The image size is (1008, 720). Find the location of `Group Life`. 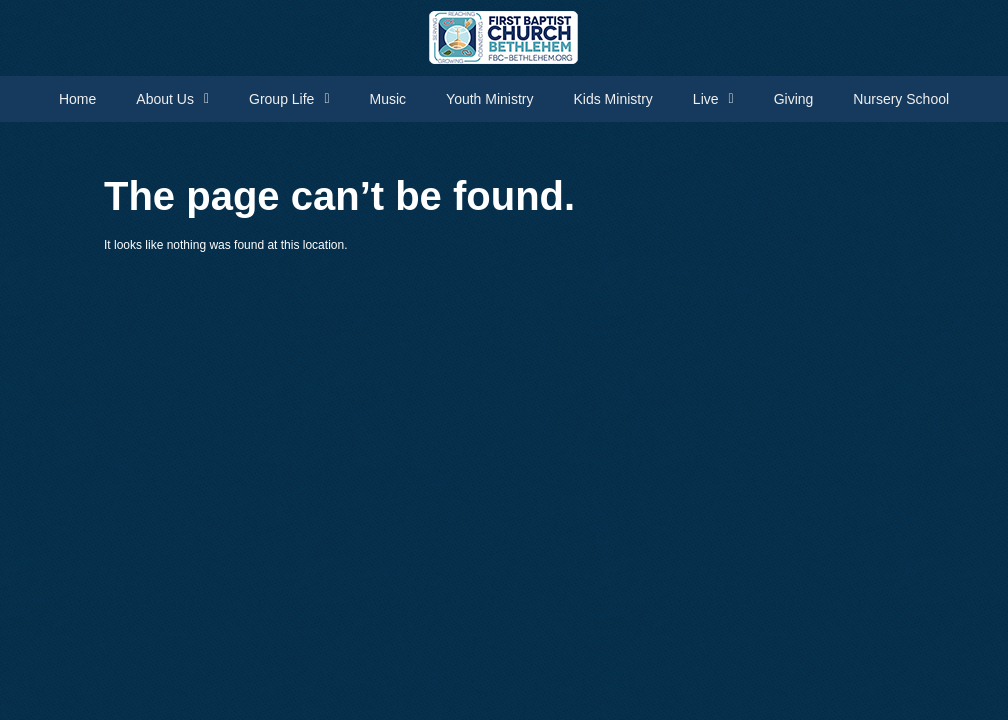

Group Life is located at coordinates (289, 99).